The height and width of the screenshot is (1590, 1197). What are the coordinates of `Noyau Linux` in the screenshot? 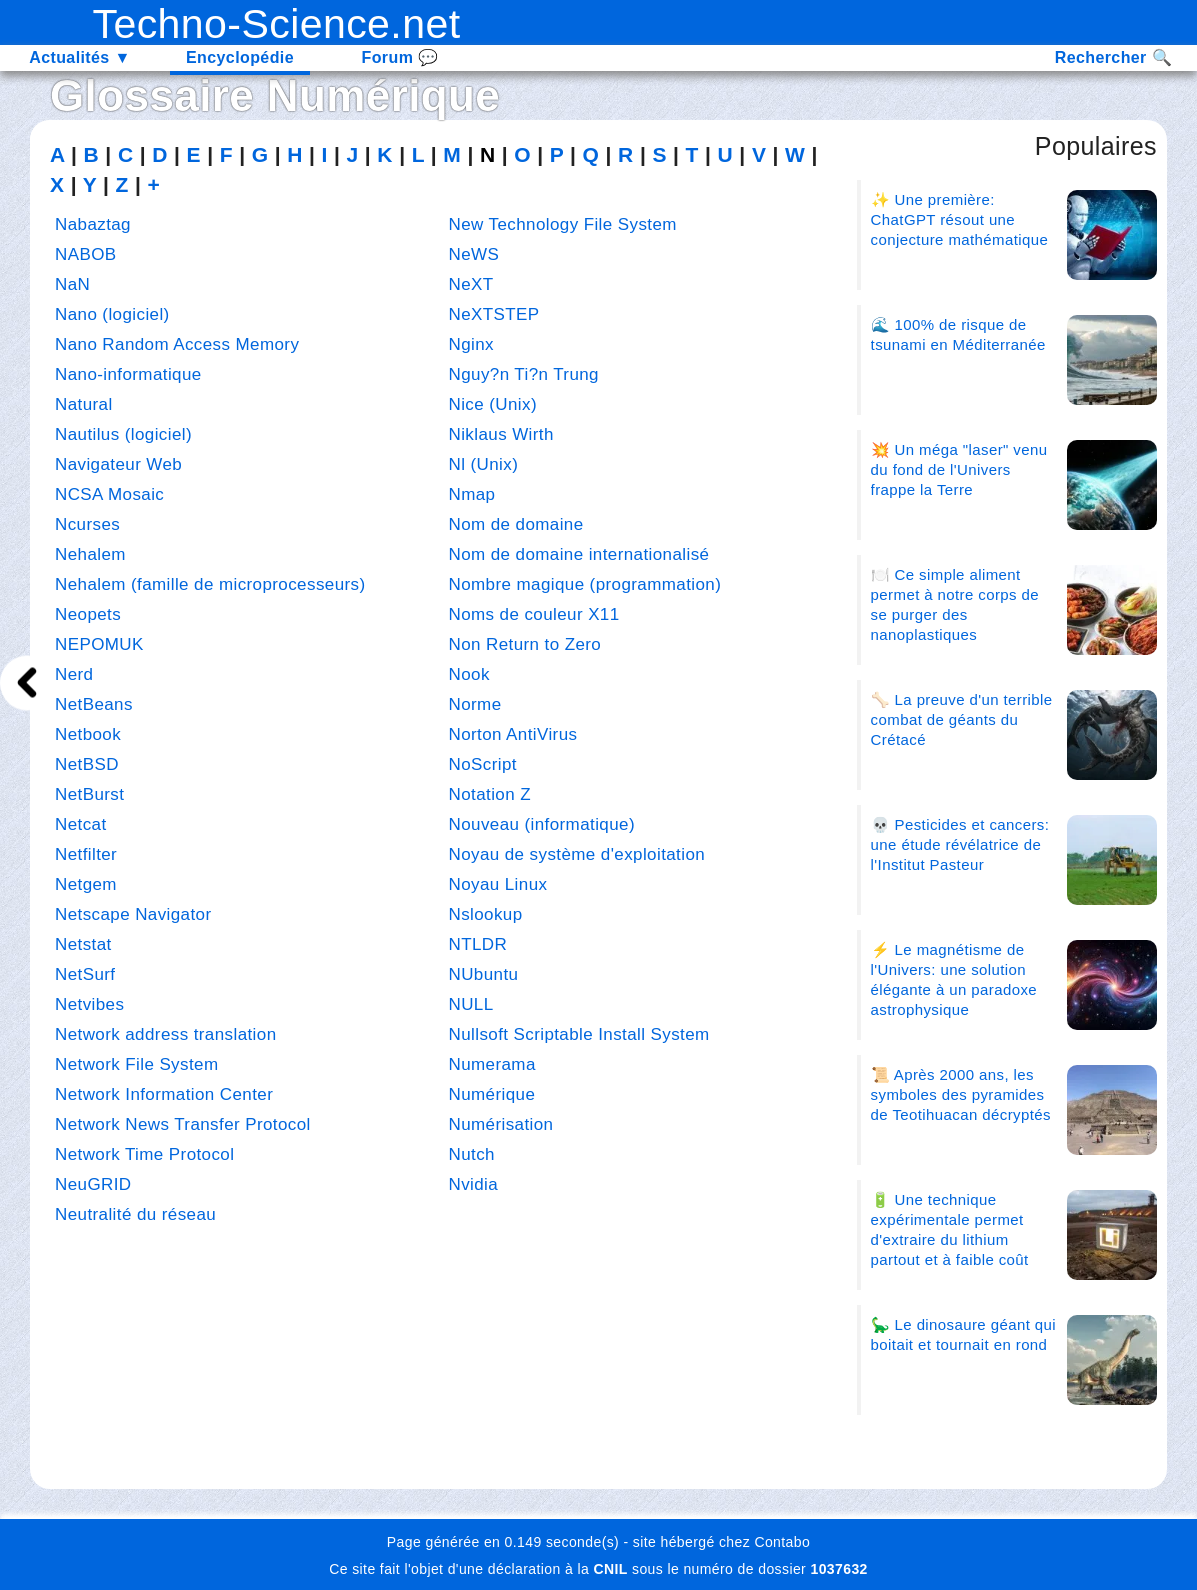 It's located at (498, 884).